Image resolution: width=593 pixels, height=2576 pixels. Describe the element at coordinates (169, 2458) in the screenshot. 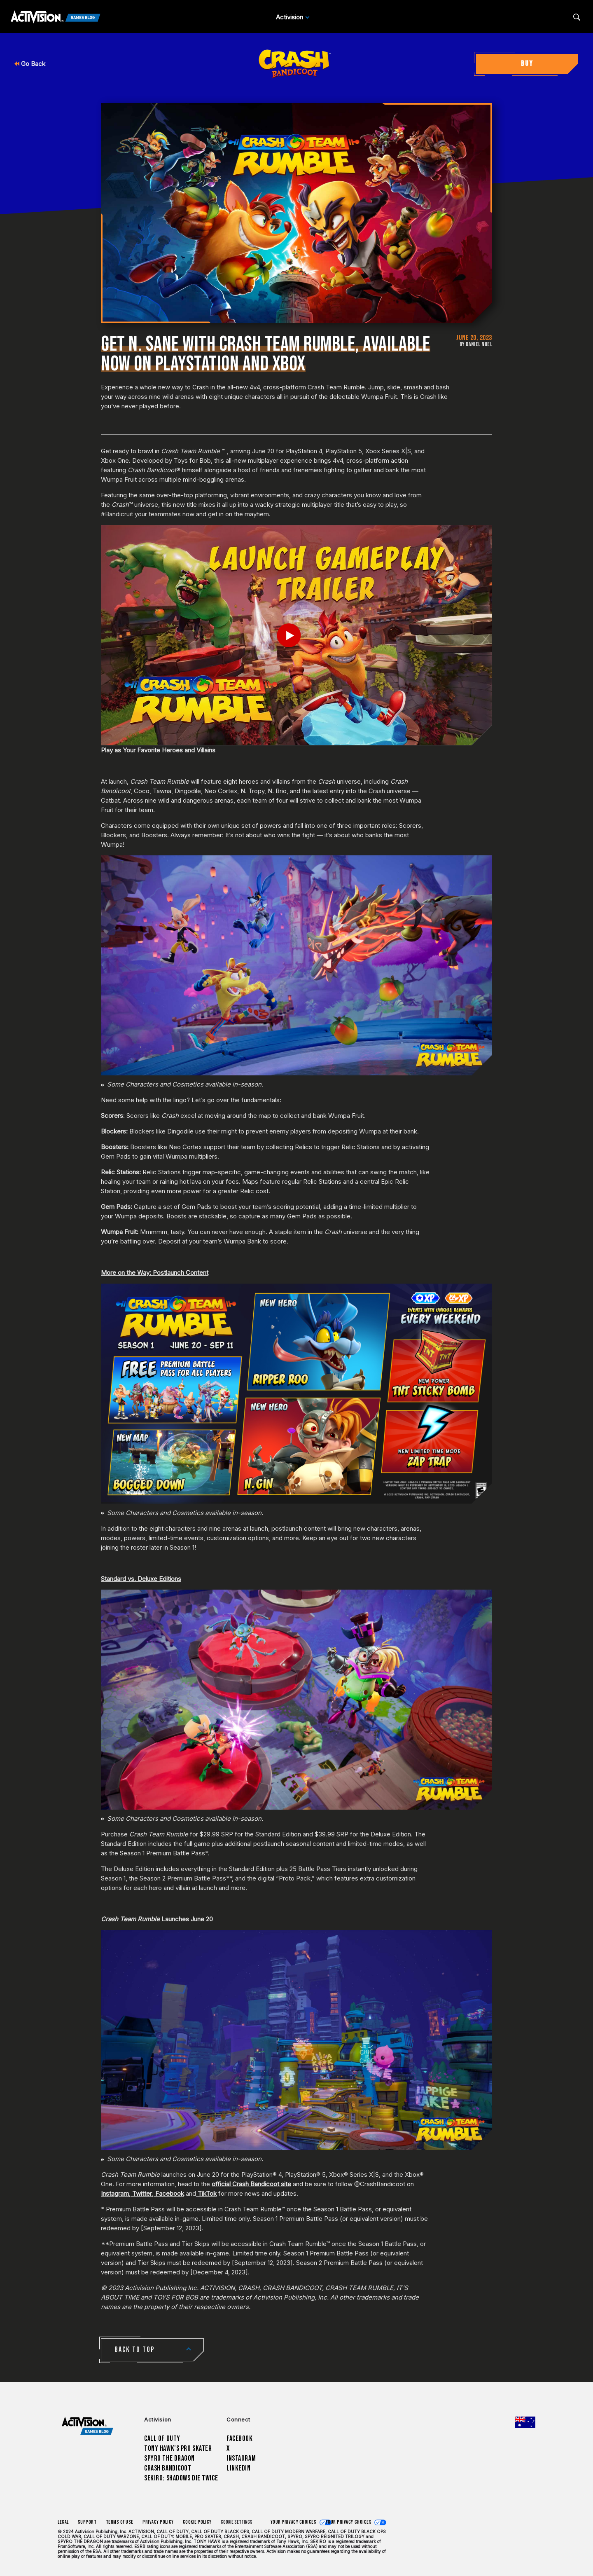

I see `Spyro The Dragon` at that location.